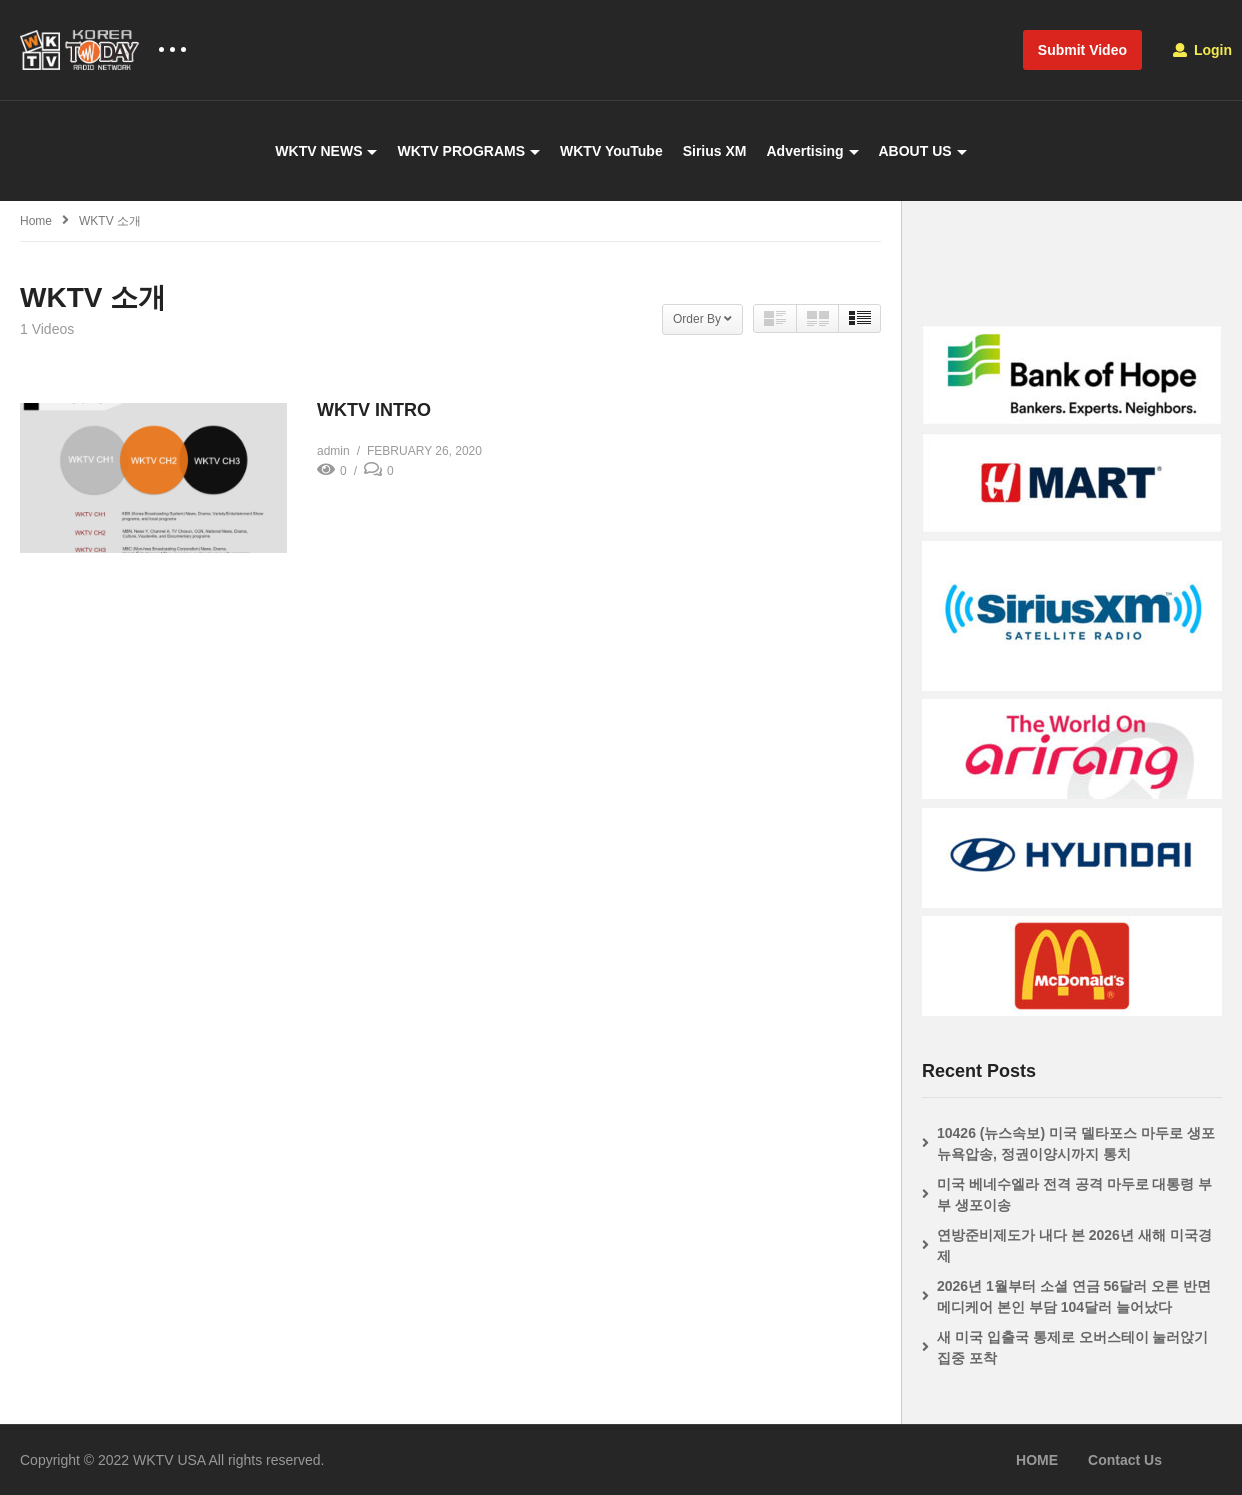 This screenshot has width=1242, height=1495. I want to click on 새 미국 입출국 통제로 오버스테이 눌러앉기 집중 포착, so click(1072, 1347).